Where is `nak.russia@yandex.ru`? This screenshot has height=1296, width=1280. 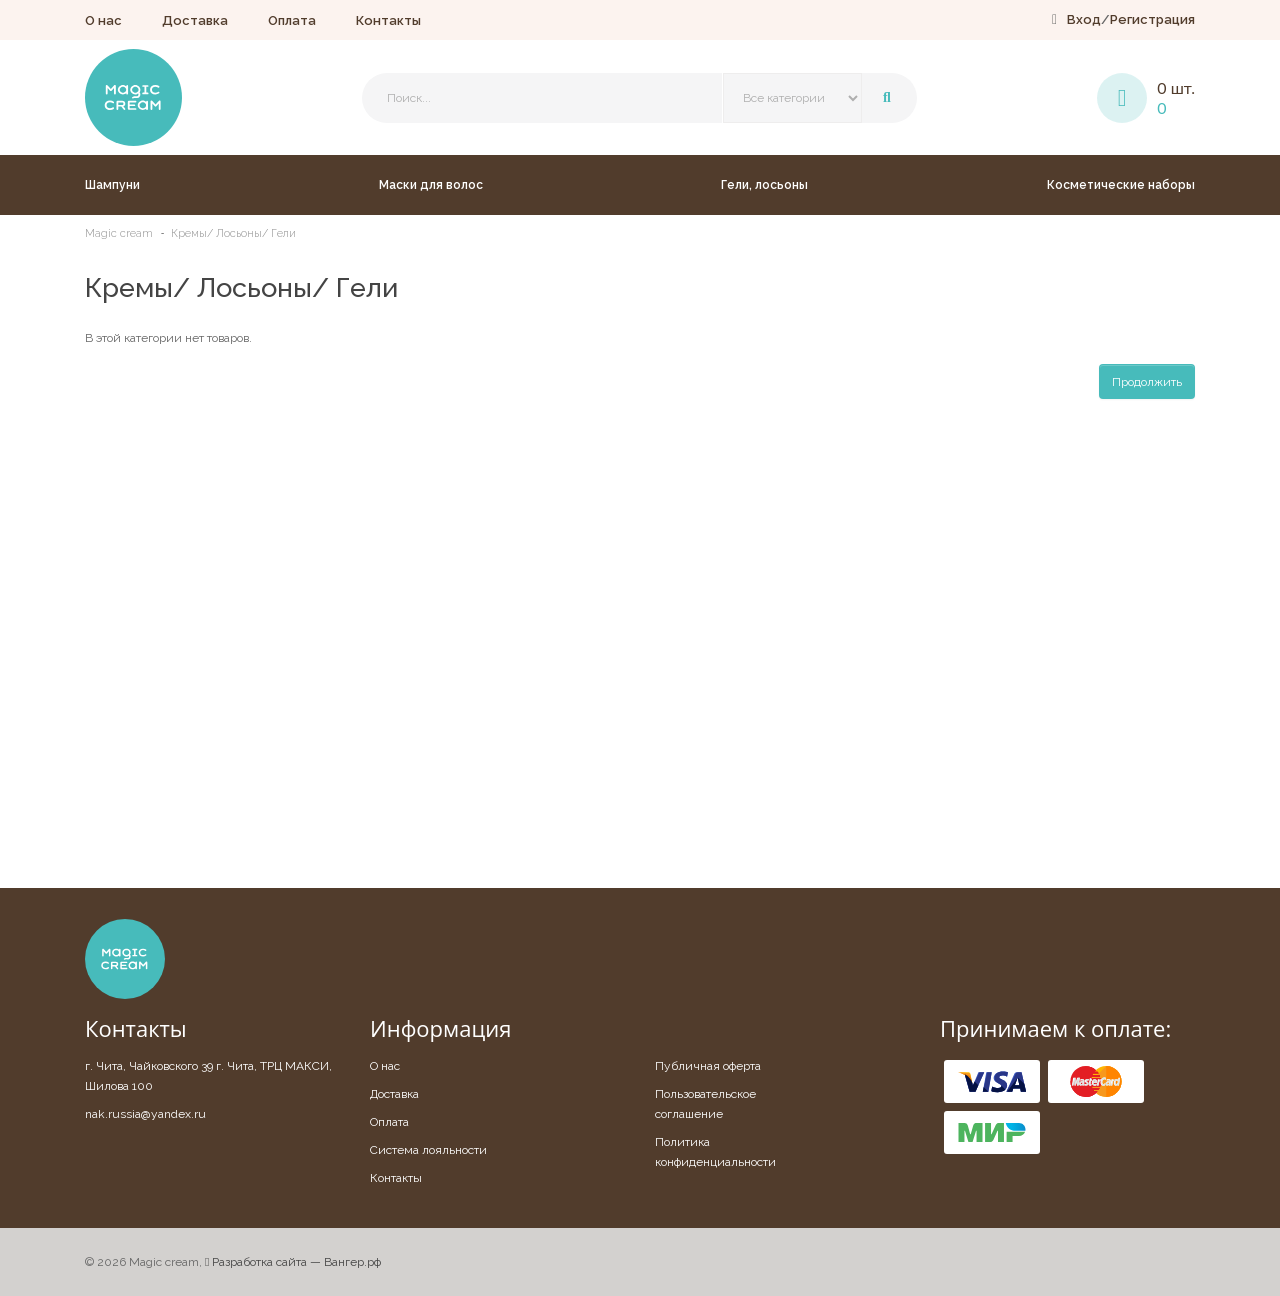
nak.russia@yandex.ru is located at coordinates (145, 1114).